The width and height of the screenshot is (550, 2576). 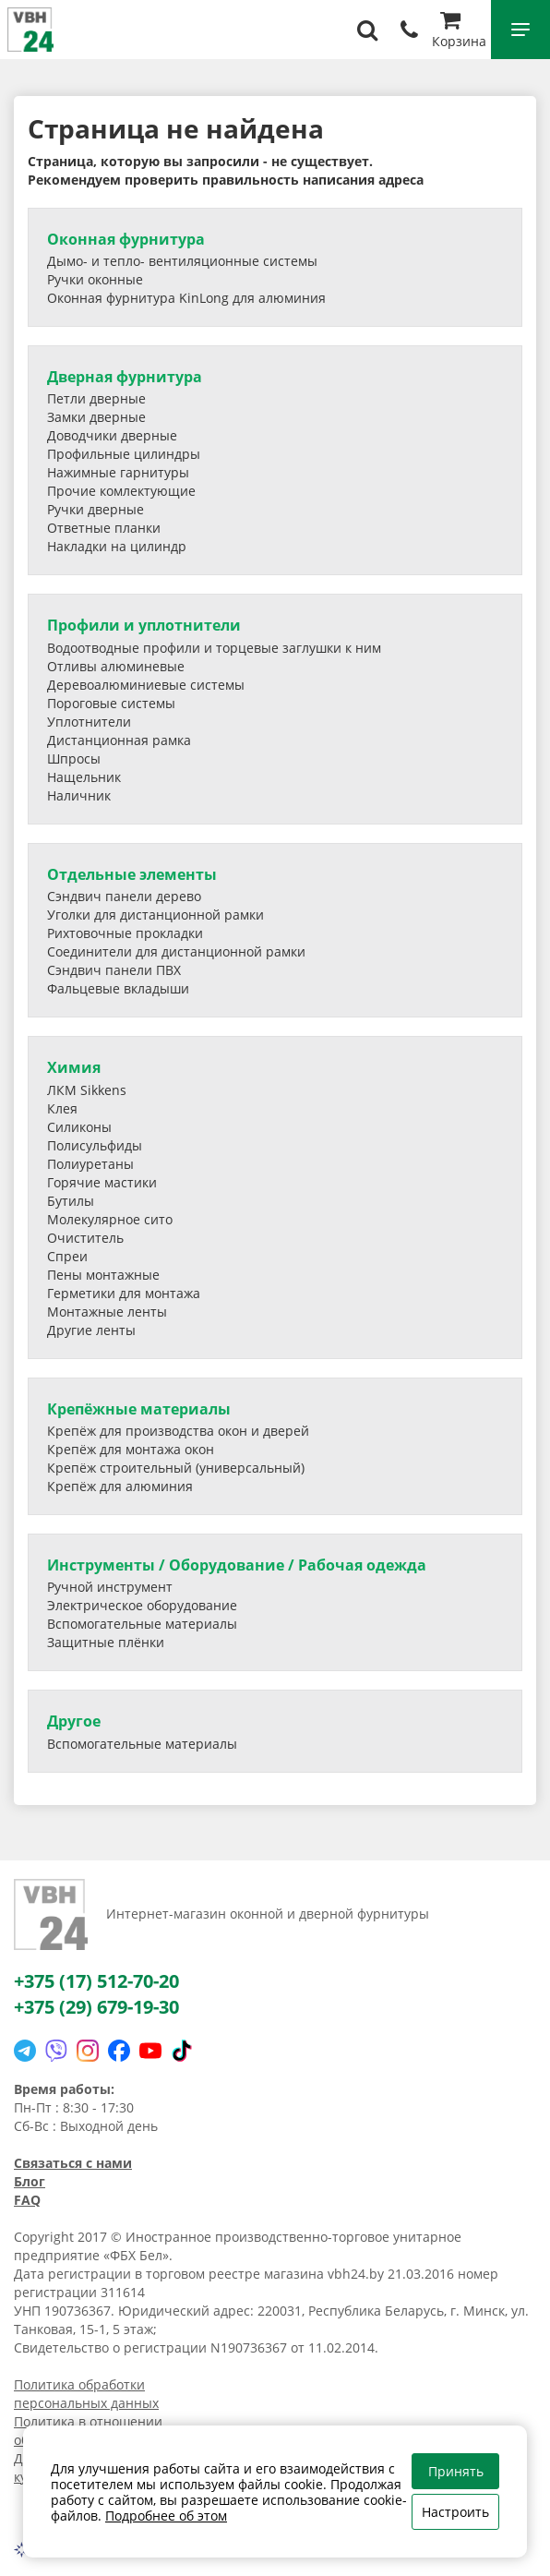 I want to click on Очиститель, so click(x=85, y=1237).